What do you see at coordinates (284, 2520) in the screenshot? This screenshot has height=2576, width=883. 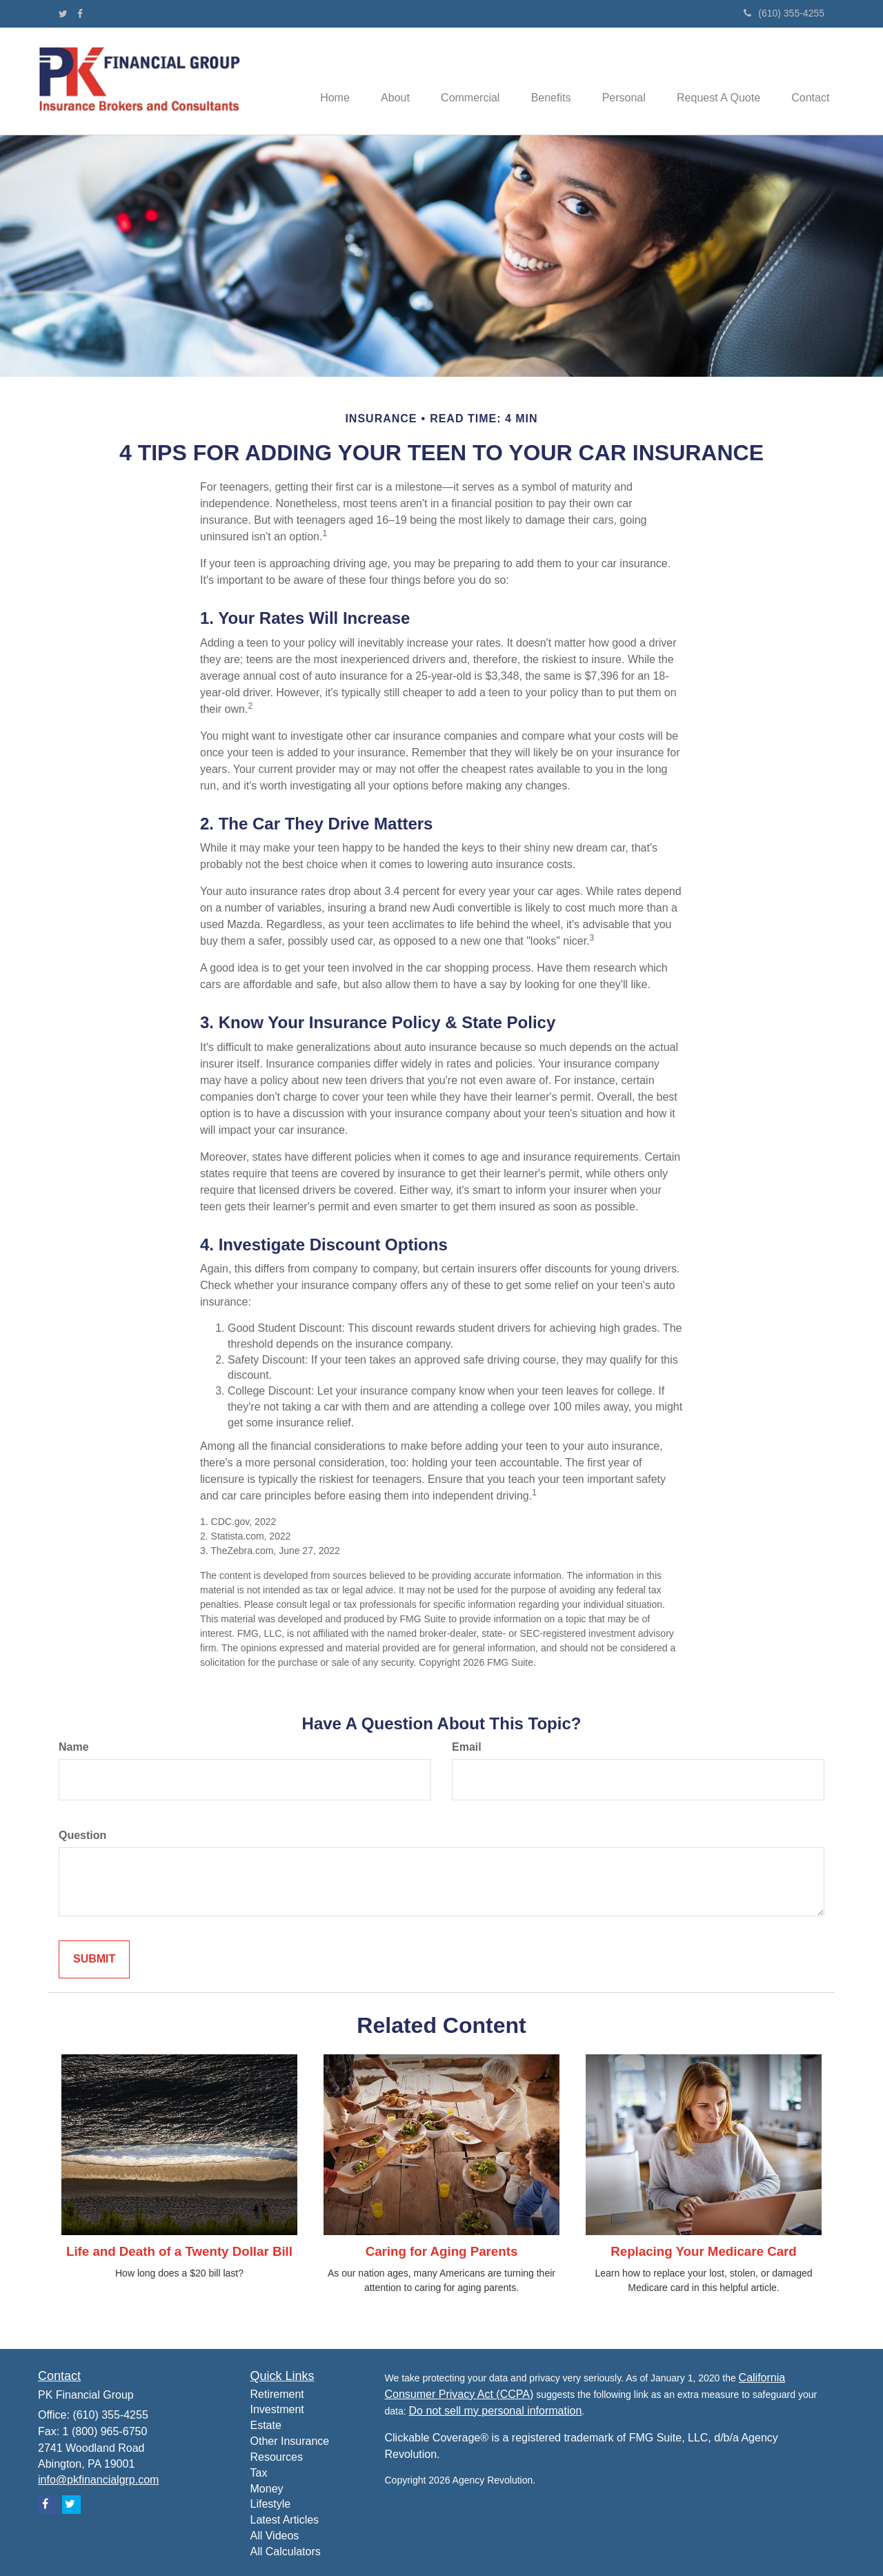 I see `Latest Articles` at bounding box center [284, 2520].